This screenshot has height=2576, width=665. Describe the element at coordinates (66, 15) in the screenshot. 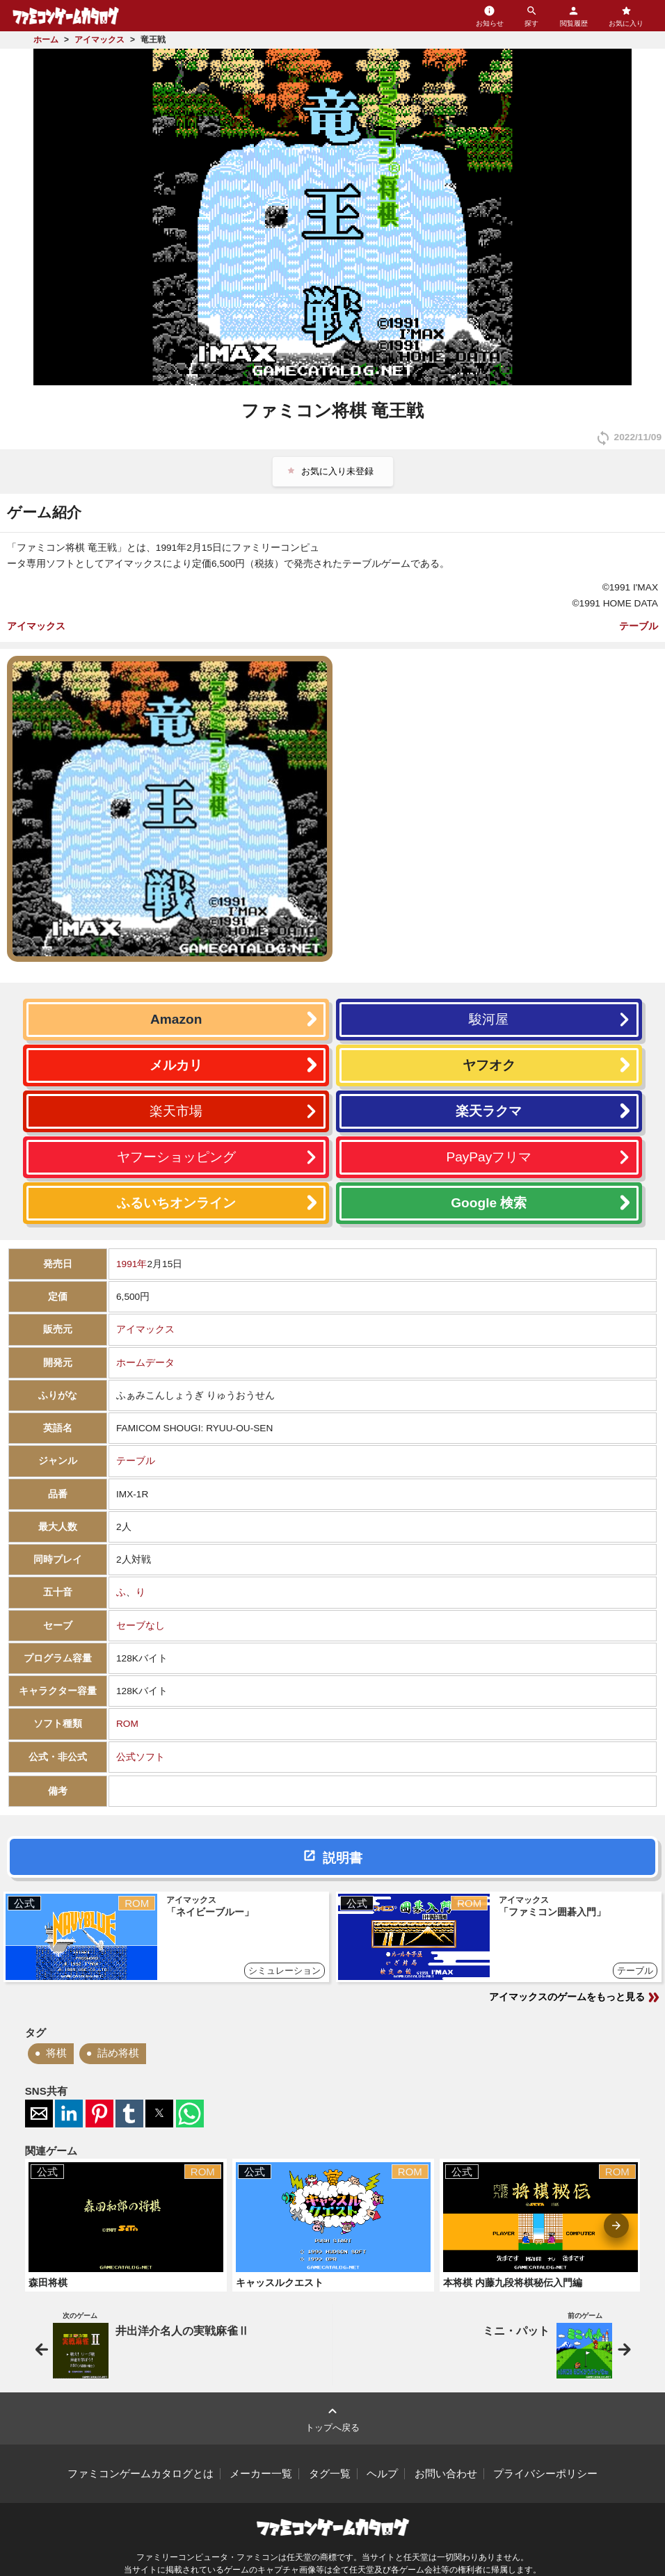

I see `ファミコンゲームカタログ` at that location.